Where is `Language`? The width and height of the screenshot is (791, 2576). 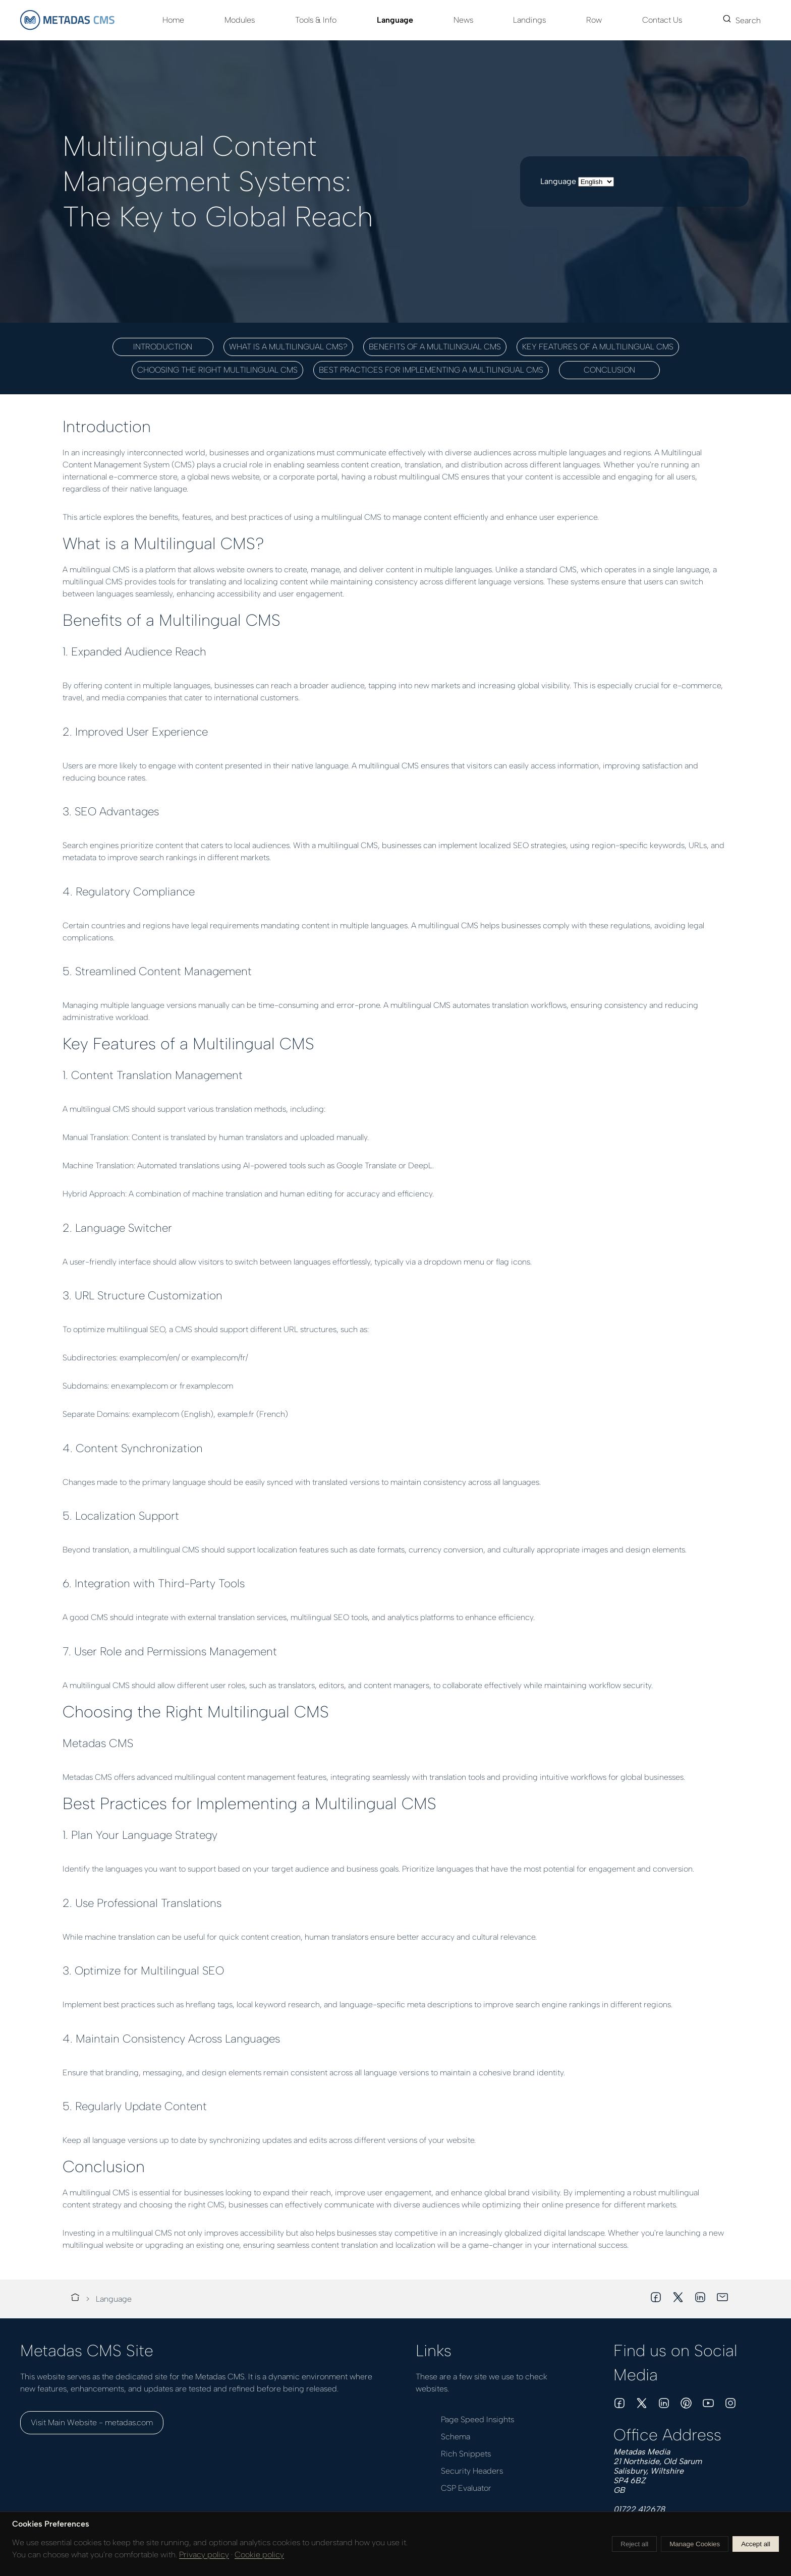 Language is located at coordinates (395, 20).